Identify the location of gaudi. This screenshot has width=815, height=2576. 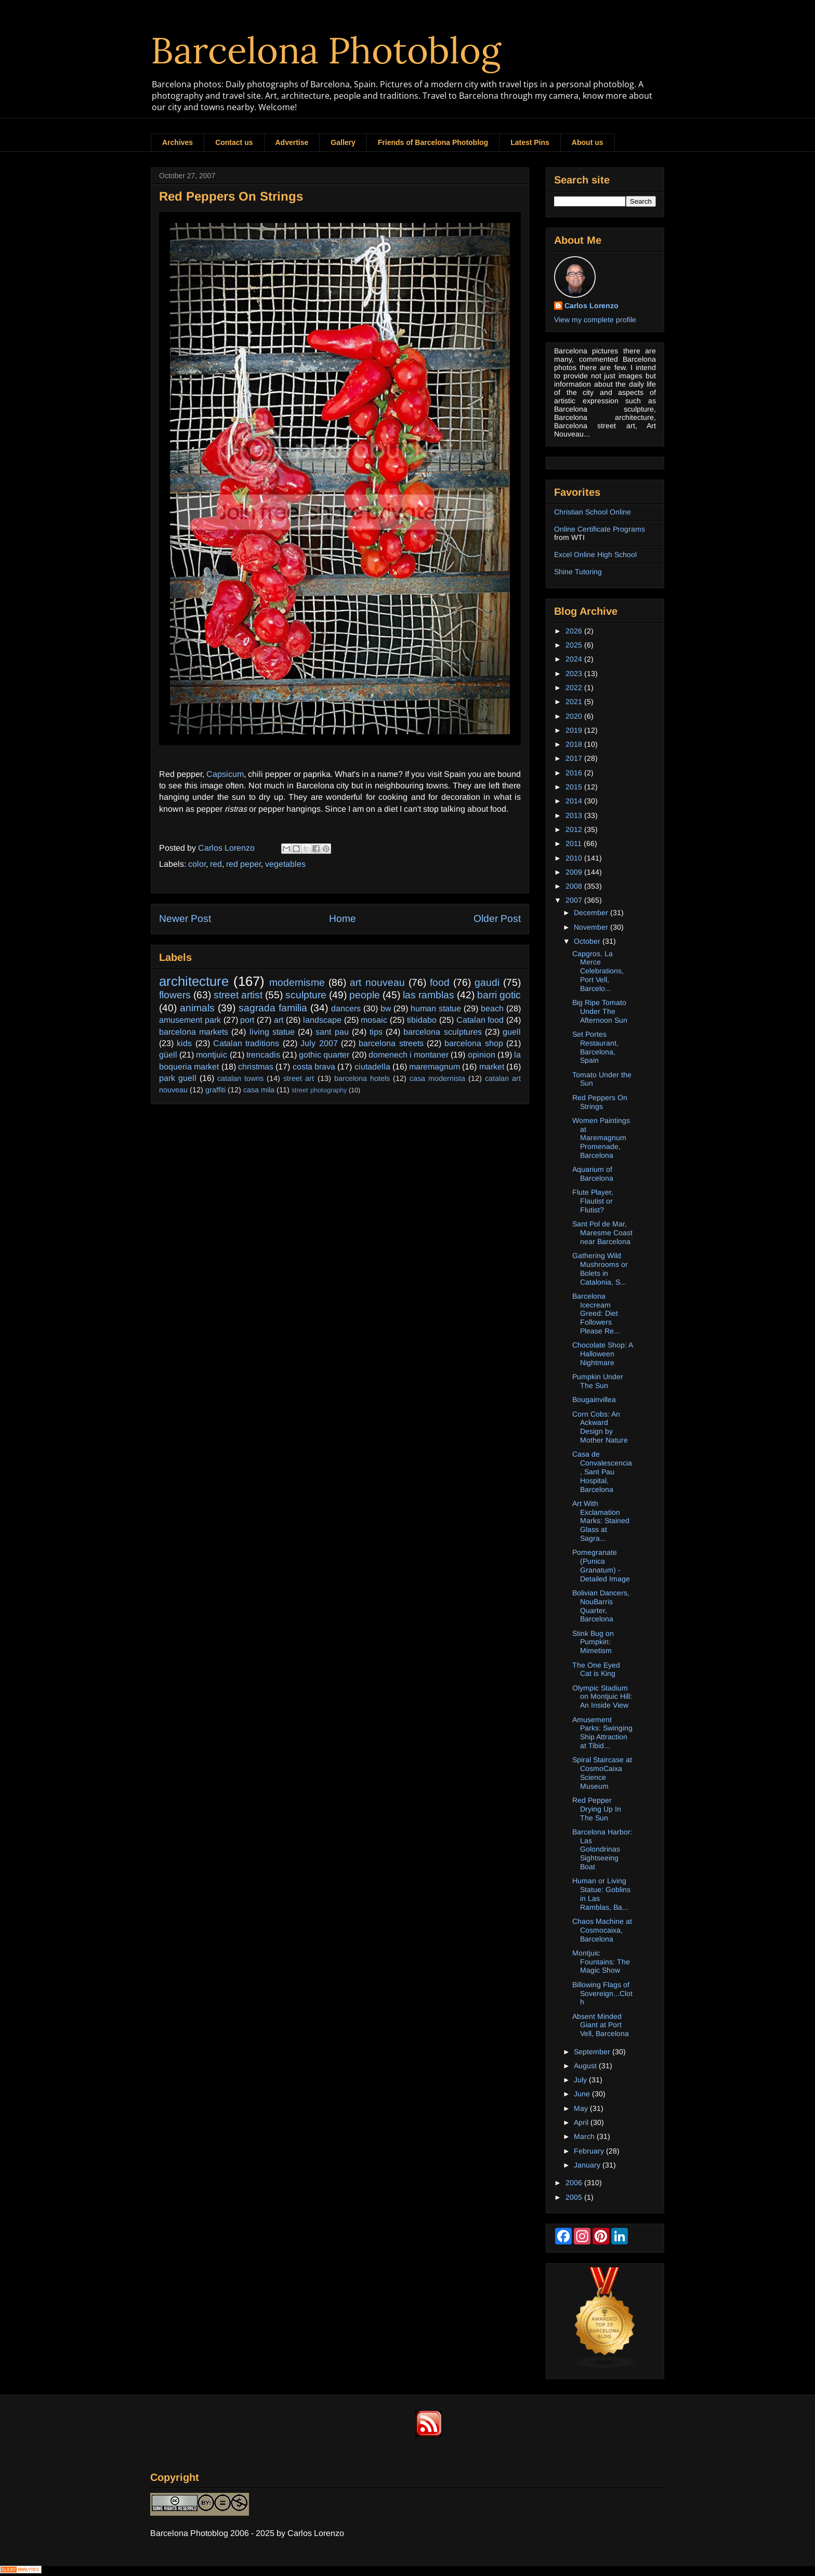
(487, 982).